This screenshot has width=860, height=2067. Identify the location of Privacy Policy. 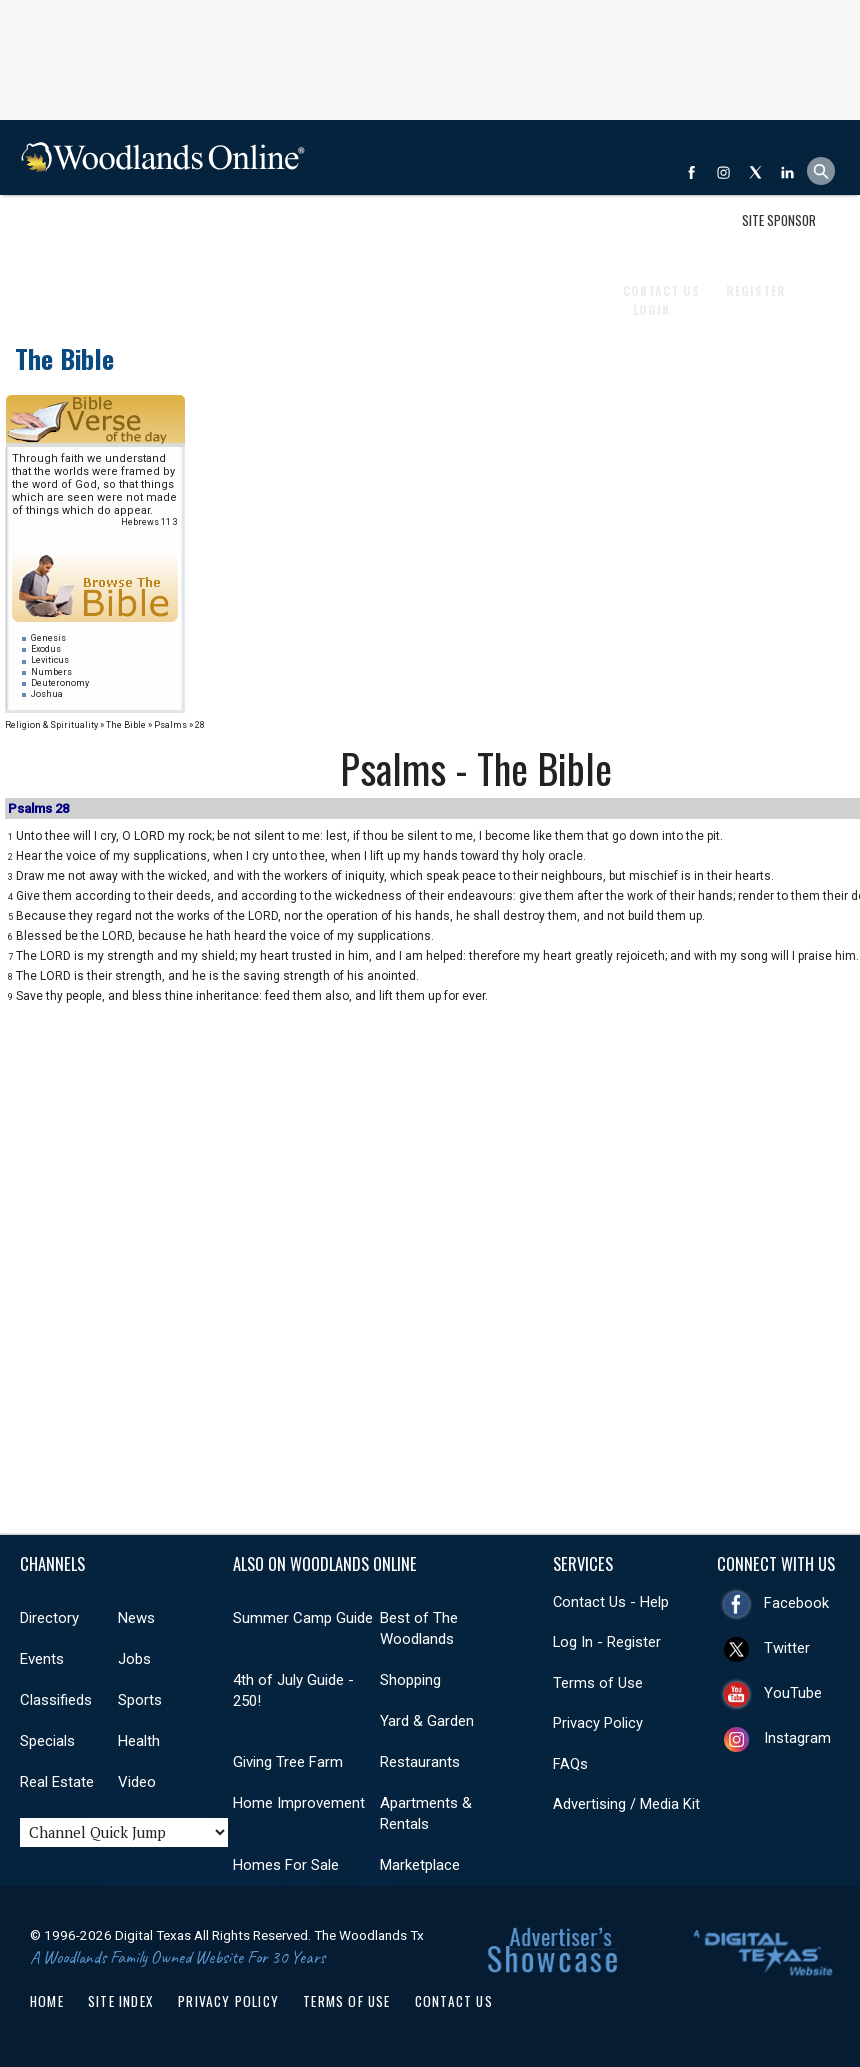
(598, 1723).